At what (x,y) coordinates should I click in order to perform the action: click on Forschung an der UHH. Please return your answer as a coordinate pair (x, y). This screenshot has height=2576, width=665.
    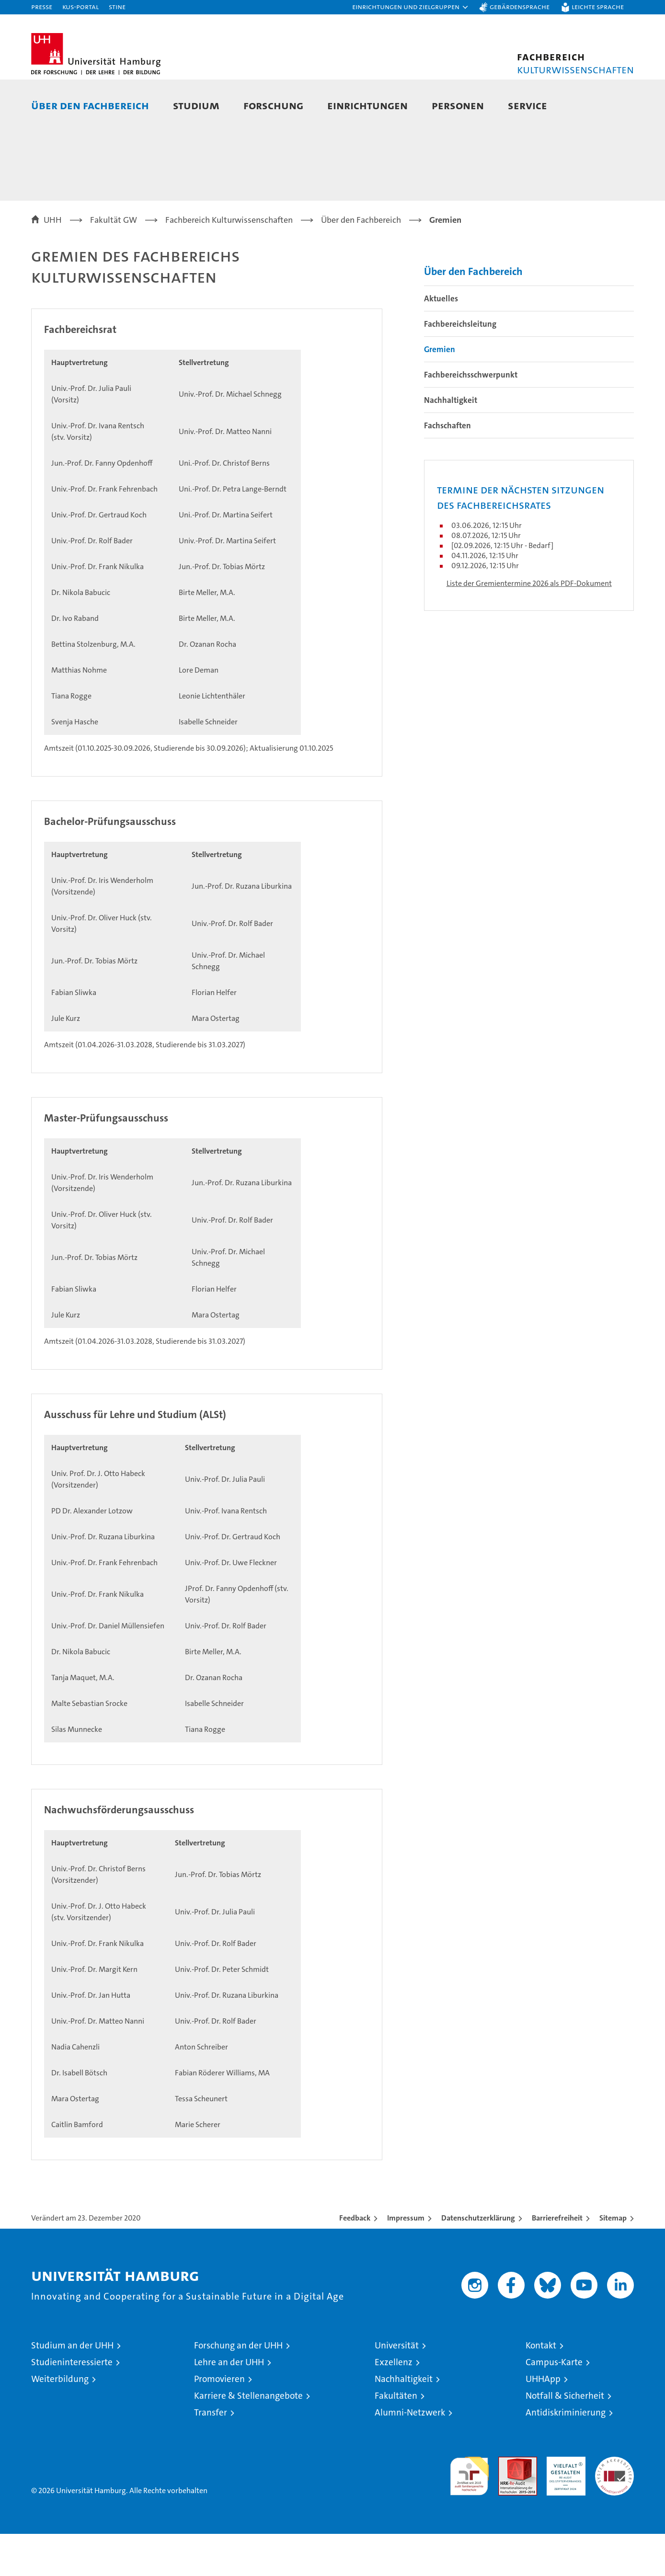
    Looking at the image, I should click on (238, 2387).